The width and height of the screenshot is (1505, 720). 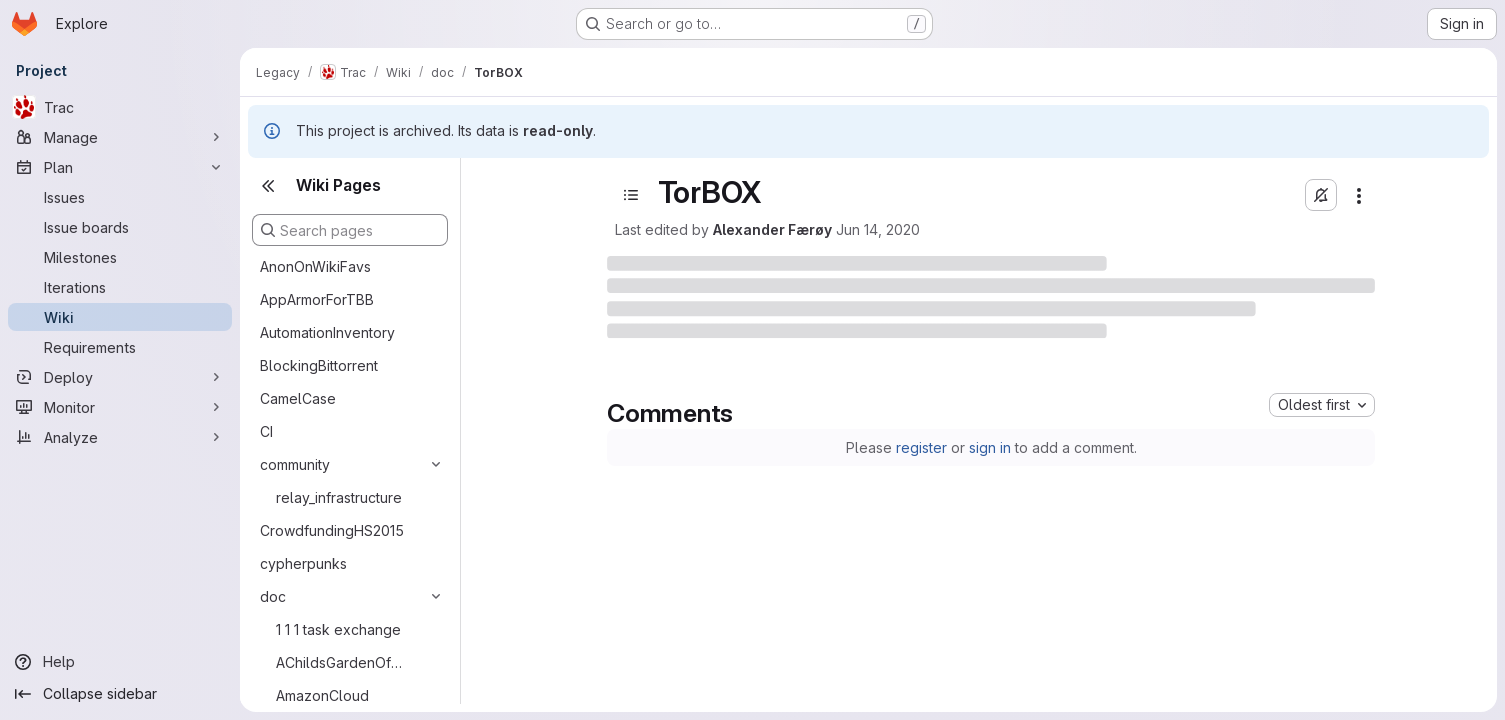 I want to click on [Close sidebar], so click(x=268, y=186).